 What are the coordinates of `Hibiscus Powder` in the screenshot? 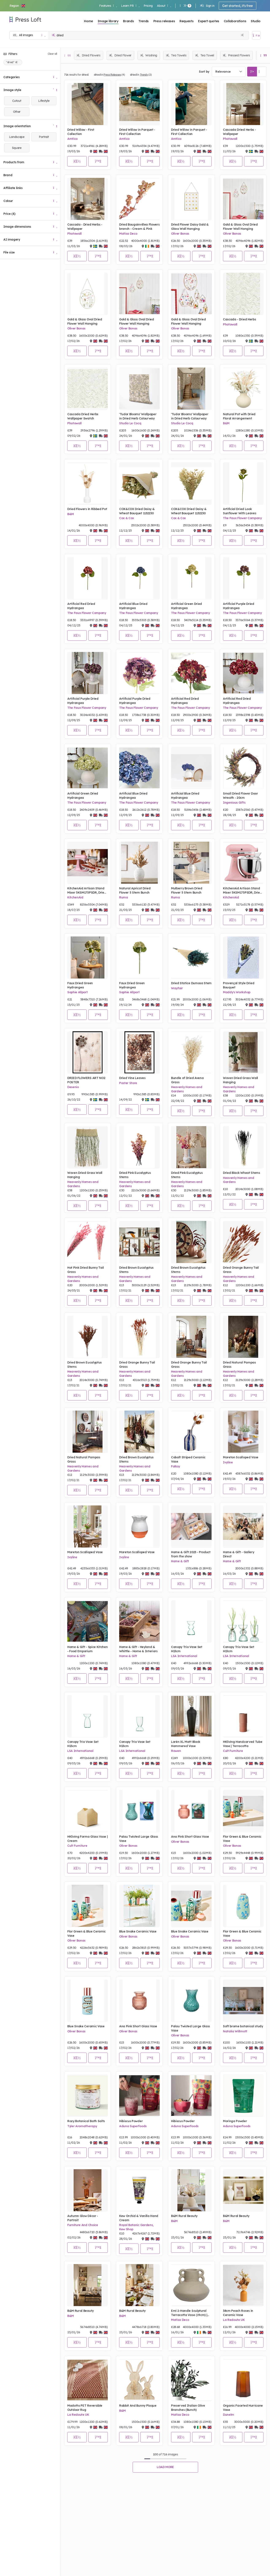 It's located at (131, 2121).